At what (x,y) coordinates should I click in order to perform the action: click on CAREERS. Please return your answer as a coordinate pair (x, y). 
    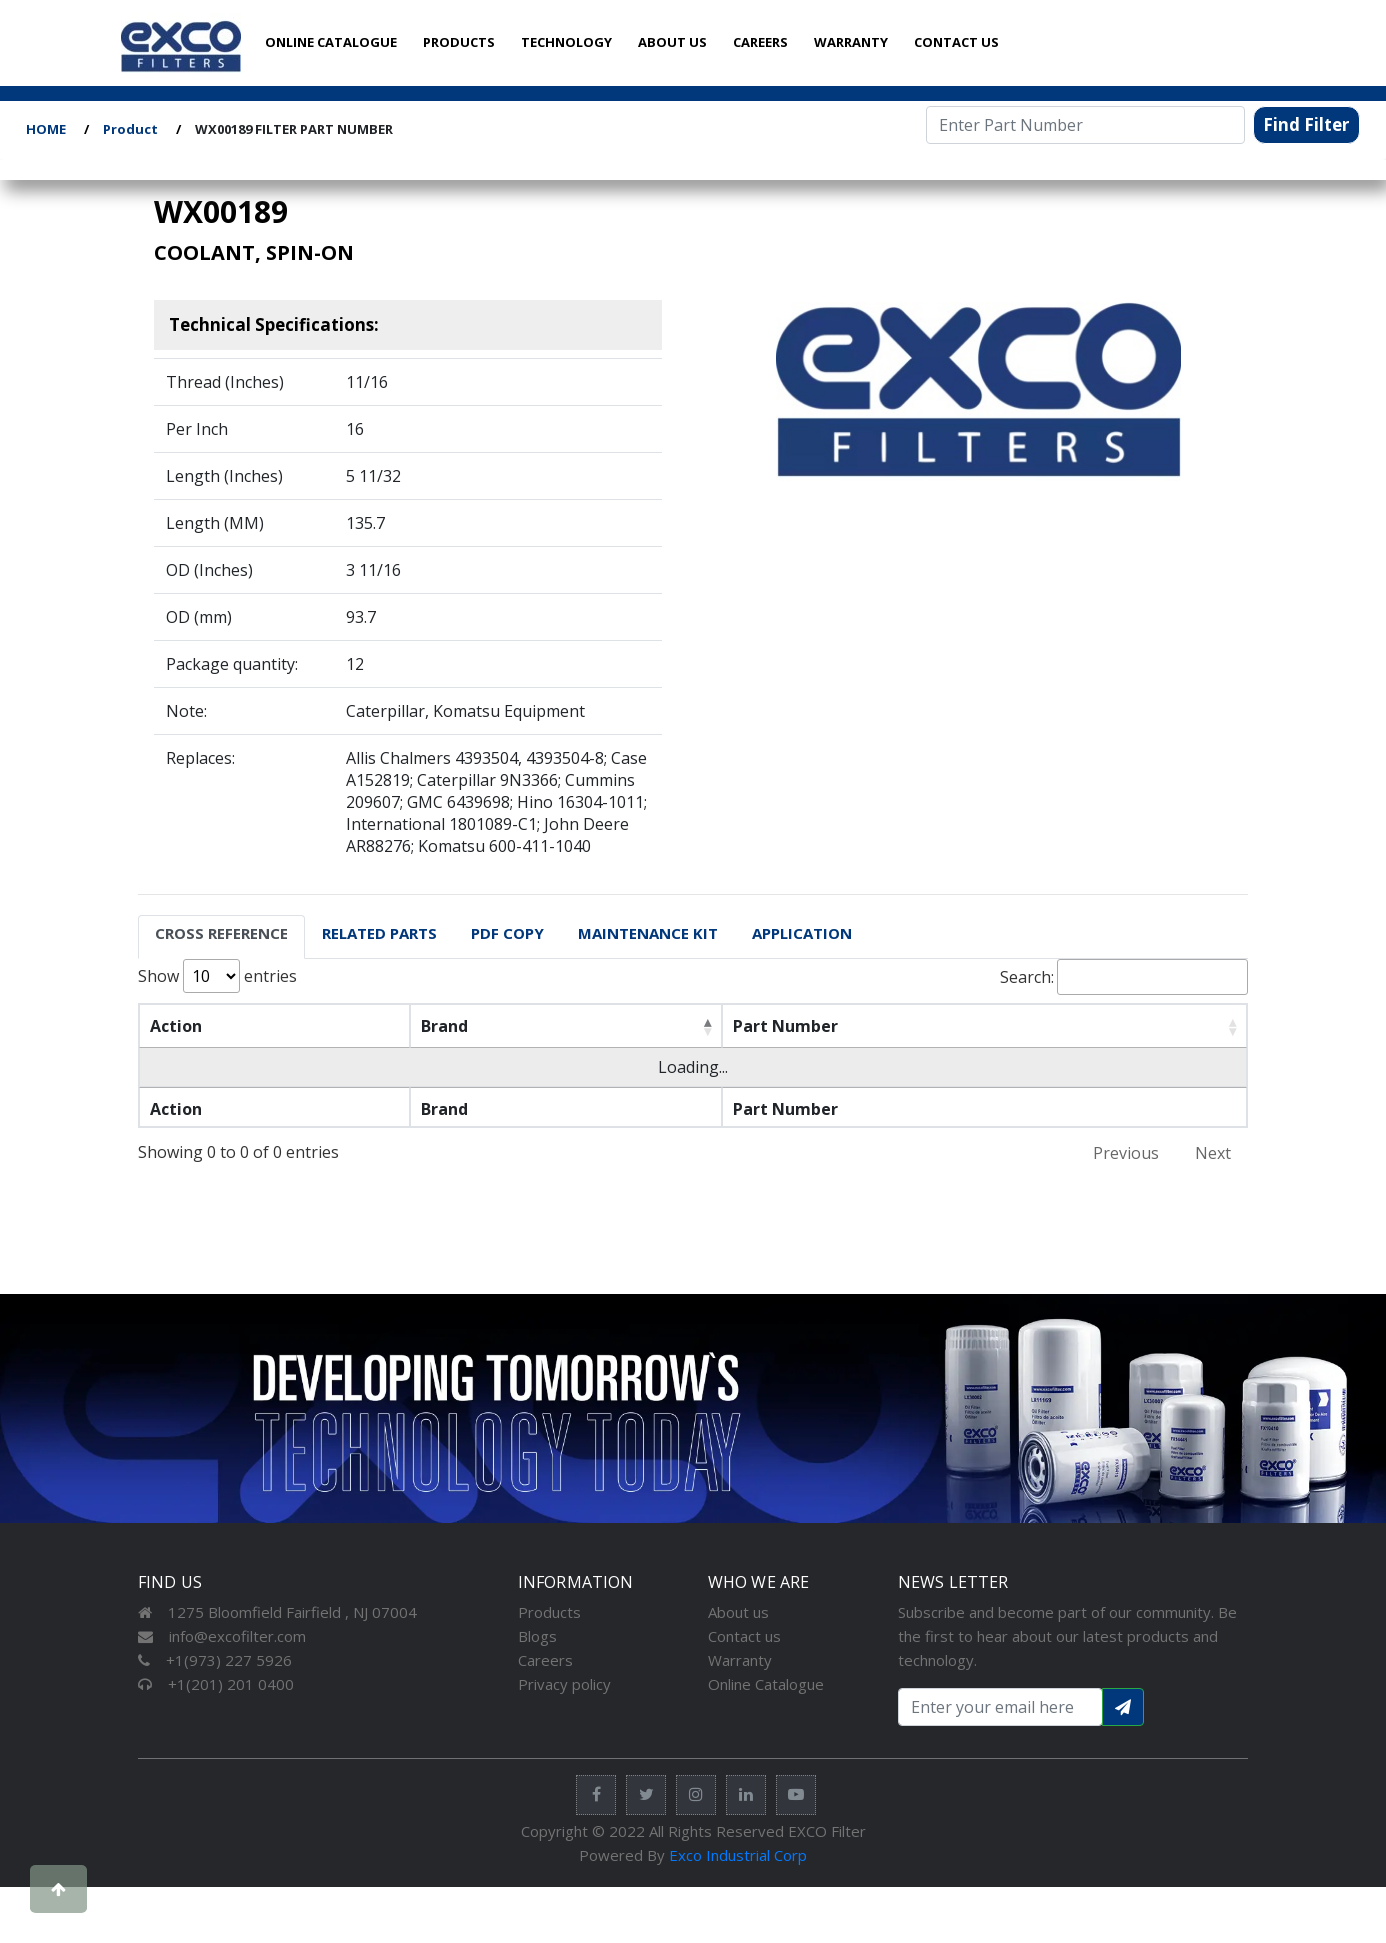
    Looking at the image, I should click on (760, 42).